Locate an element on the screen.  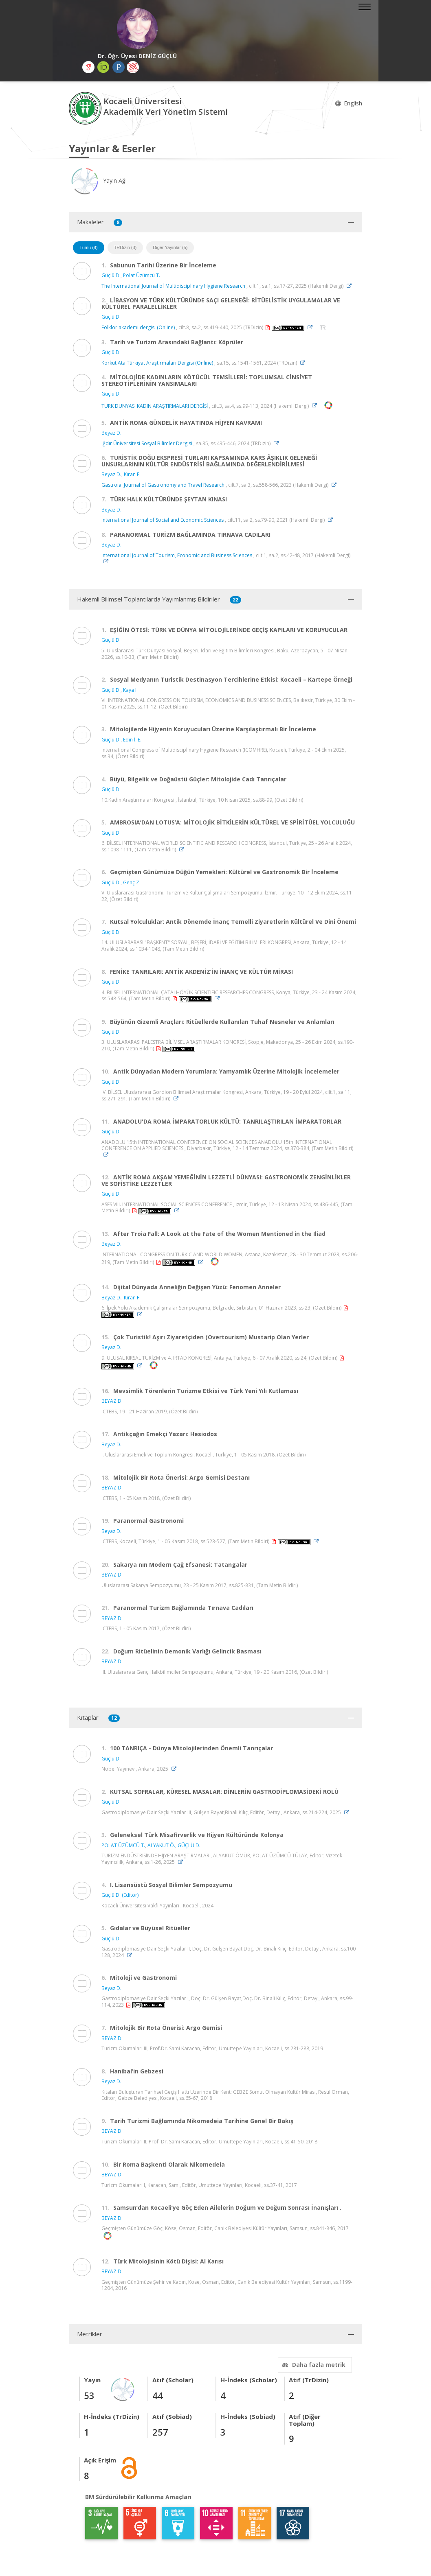
Korkut Ata Türkiyat Araştırmaları Dergisi (Online) is located at coordinates (157, 362).